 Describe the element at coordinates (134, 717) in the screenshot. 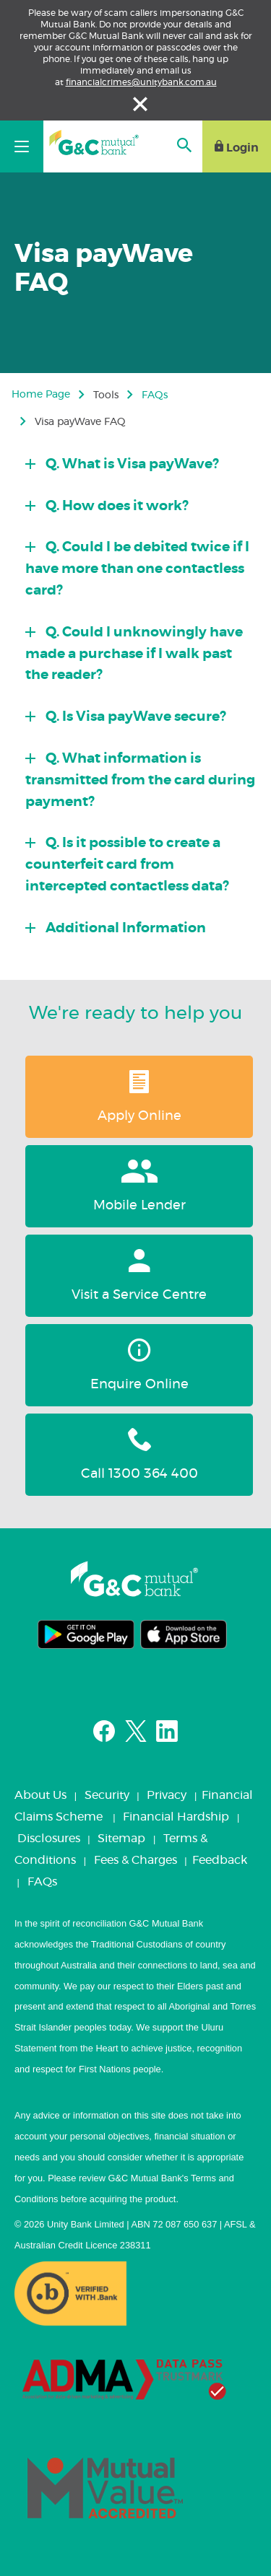

I see `Q. Is Visa payWave secure?` at that location.